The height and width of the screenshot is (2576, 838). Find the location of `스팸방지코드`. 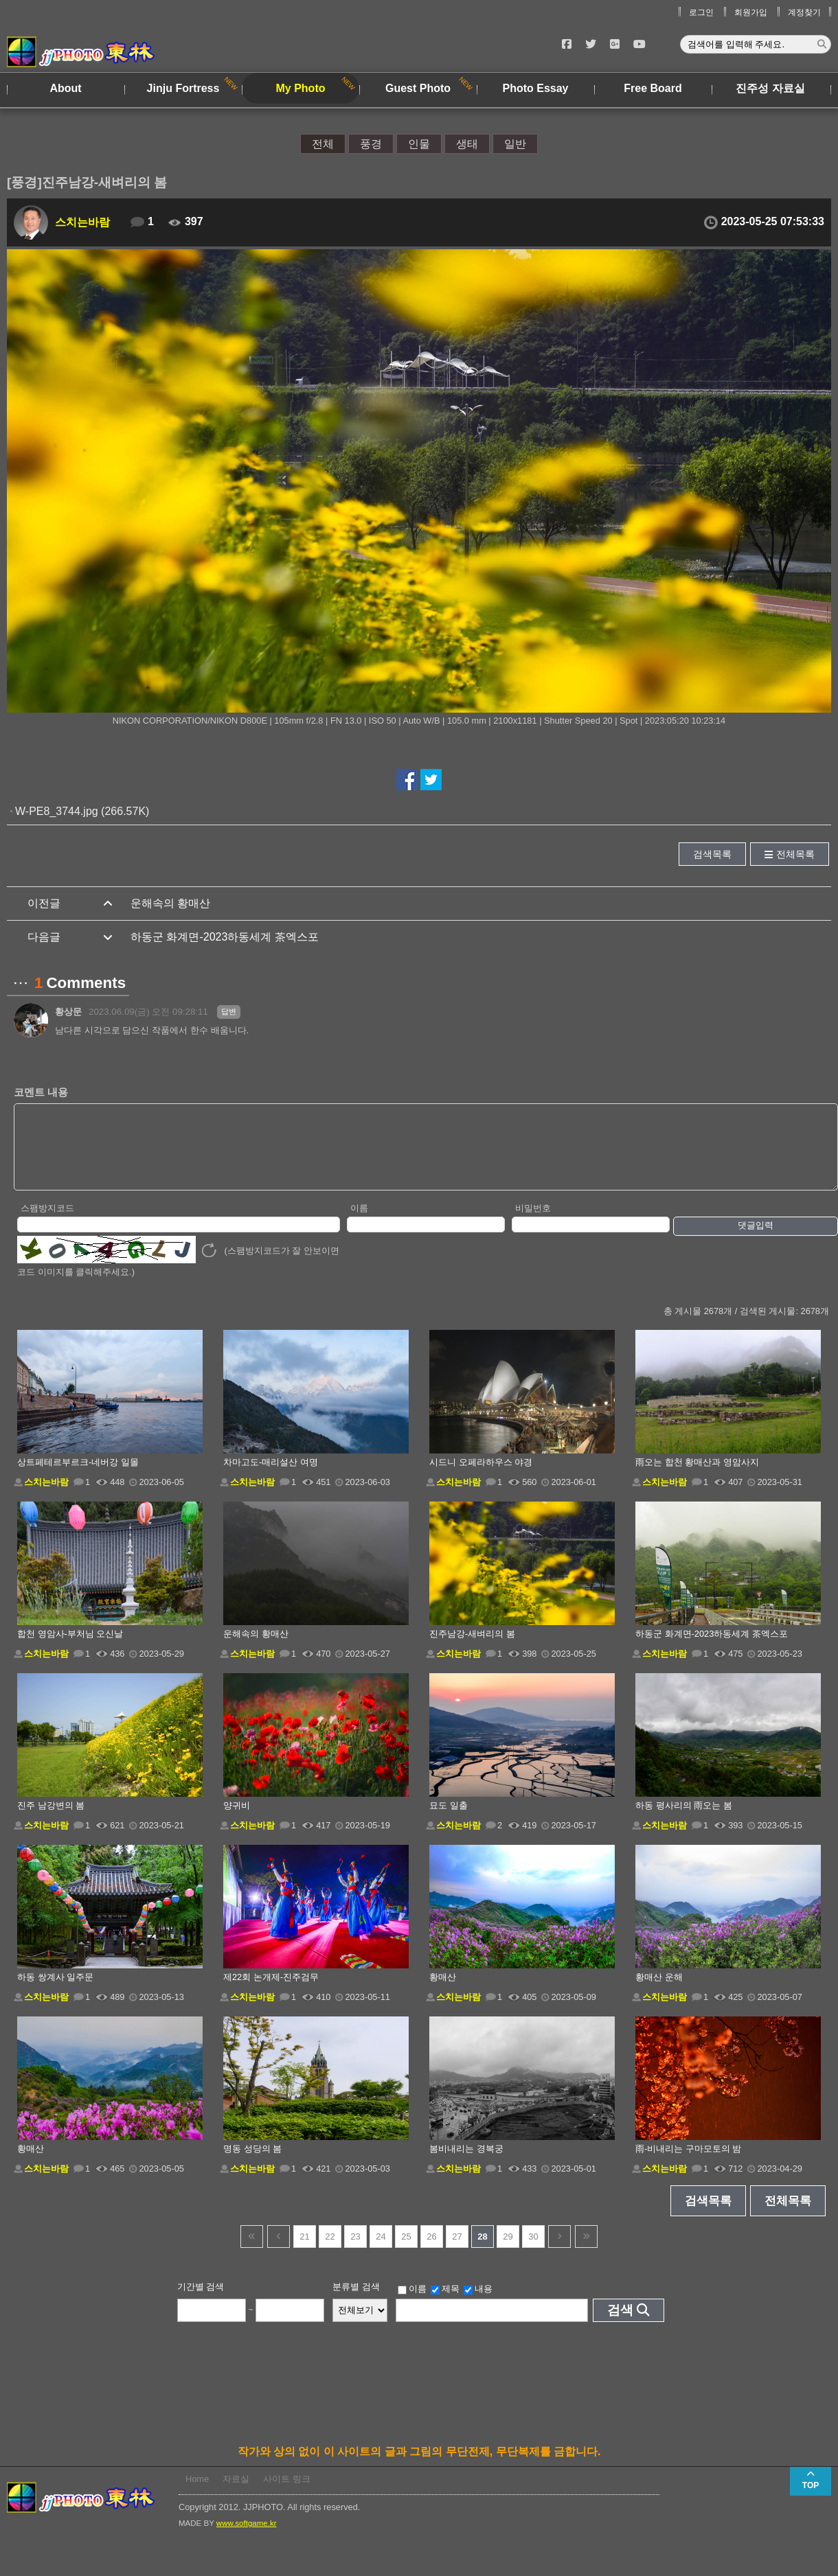

스팸방지코드 is located at coordinates (47, 1222).